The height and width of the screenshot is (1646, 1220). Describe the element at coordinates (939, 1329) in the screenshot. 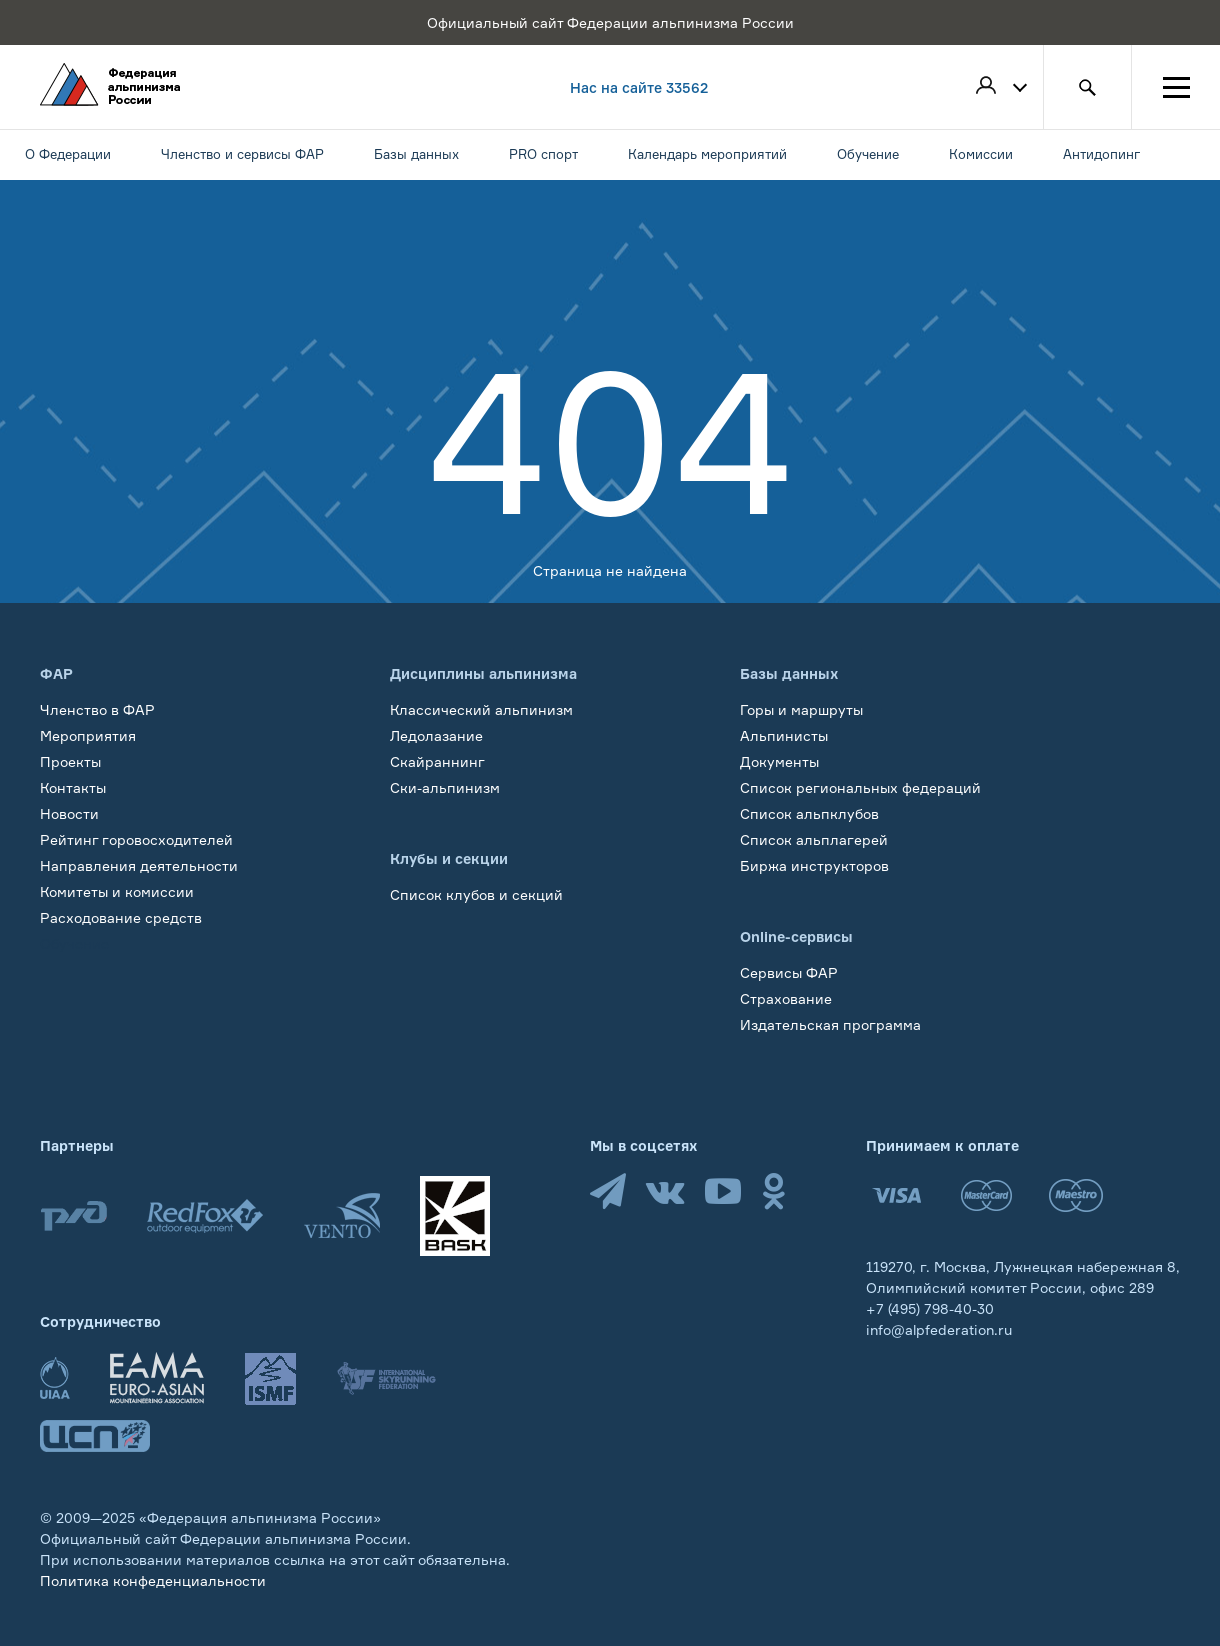

I see `info@alpfederation.ru` at that location.